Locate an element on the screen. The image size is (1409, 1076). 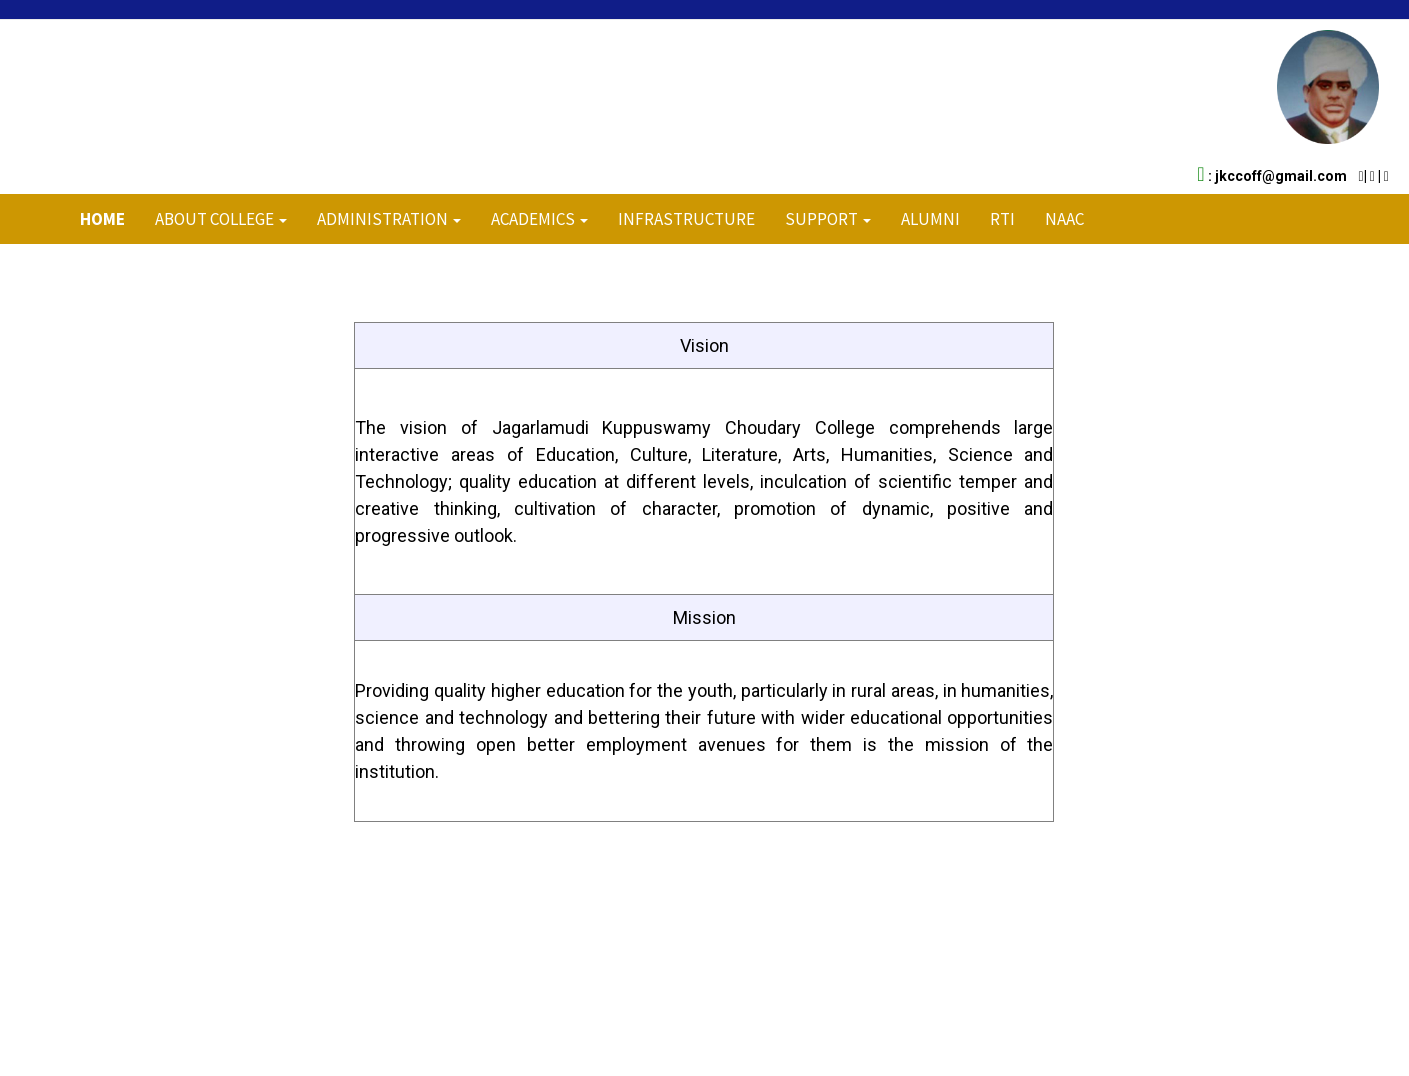
Alumni is located at coordinates (930, 219).